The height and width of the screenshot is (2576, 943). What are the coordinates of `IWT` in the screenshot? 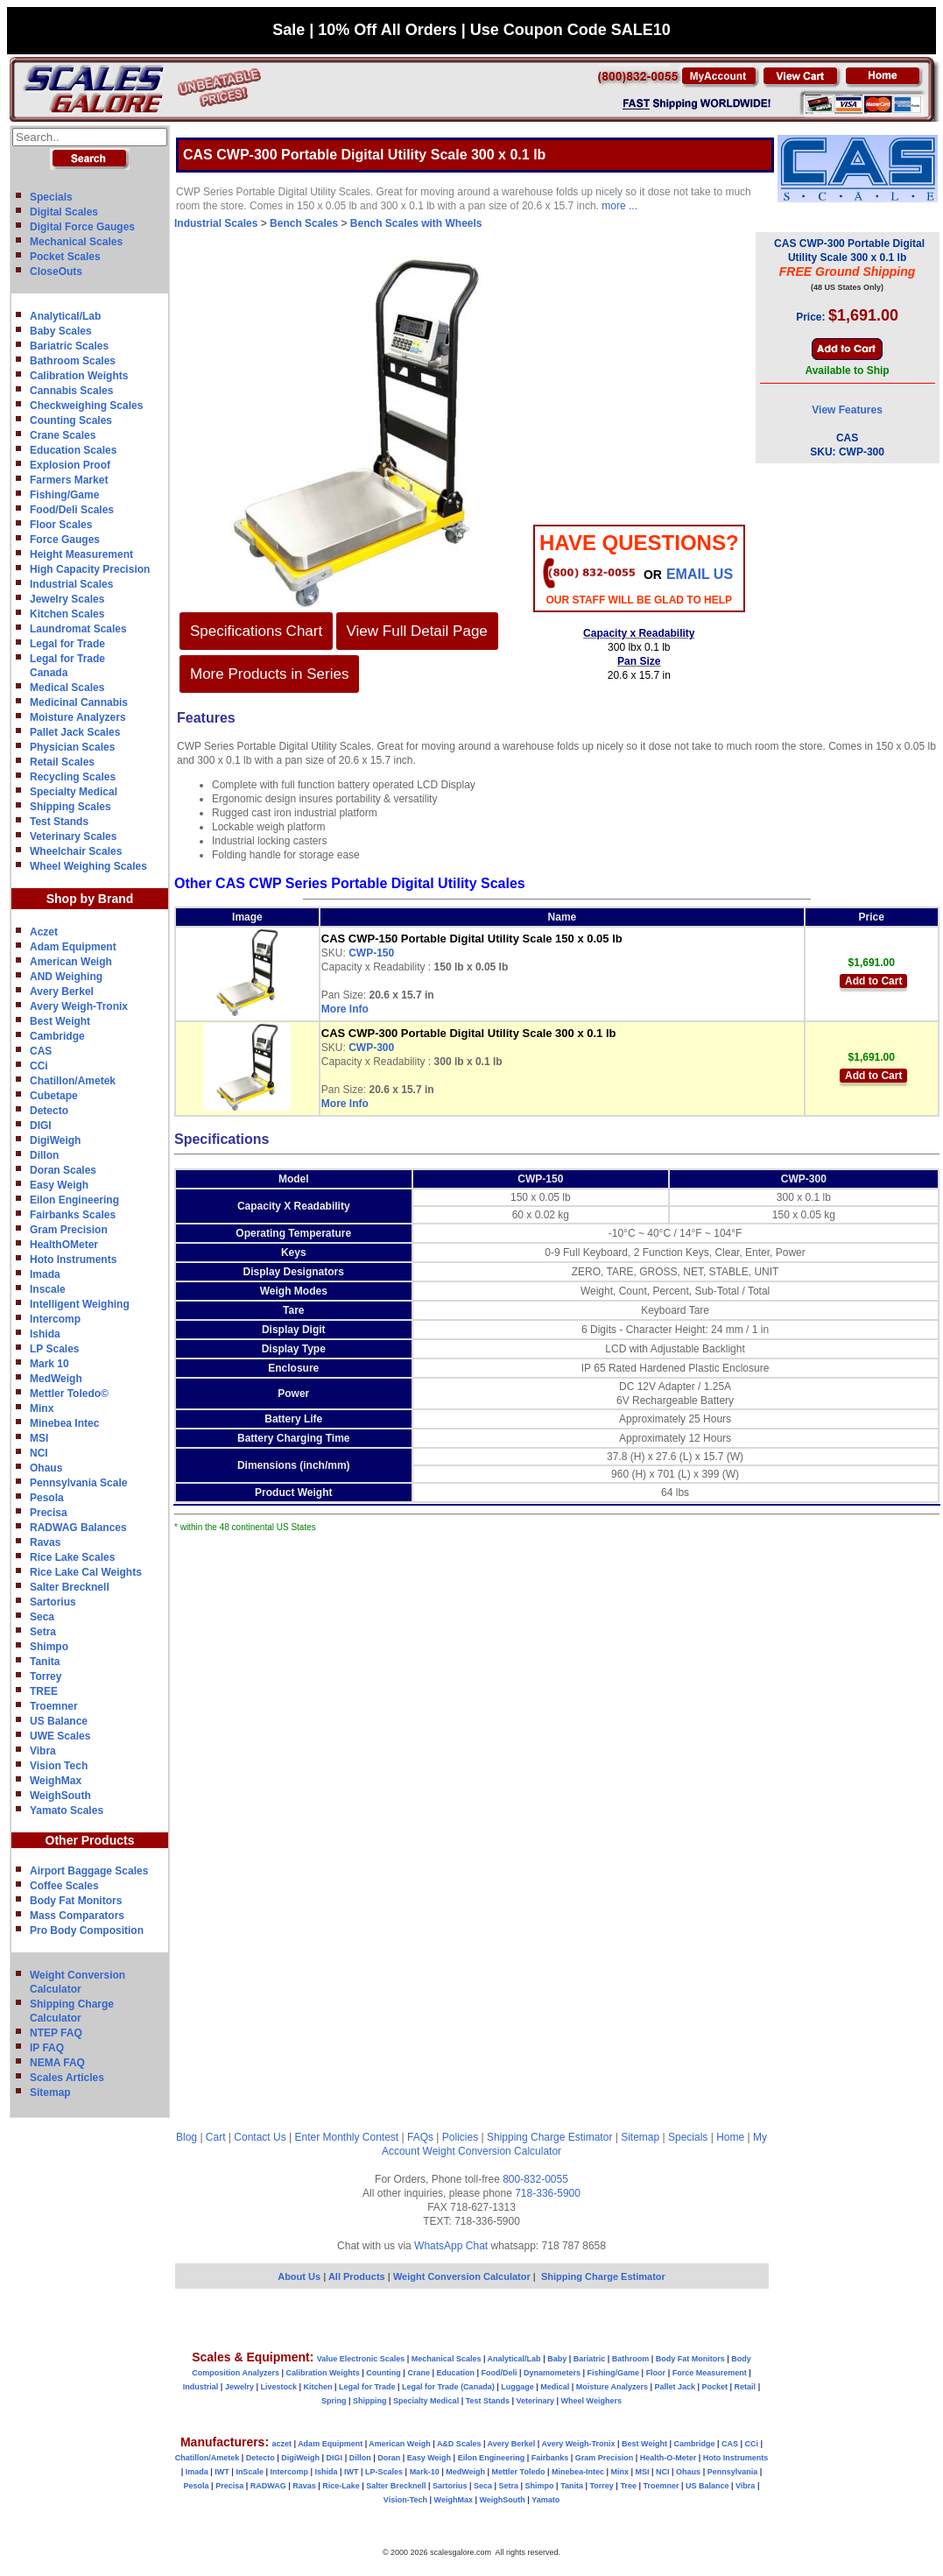 It's located at (222, 2471).